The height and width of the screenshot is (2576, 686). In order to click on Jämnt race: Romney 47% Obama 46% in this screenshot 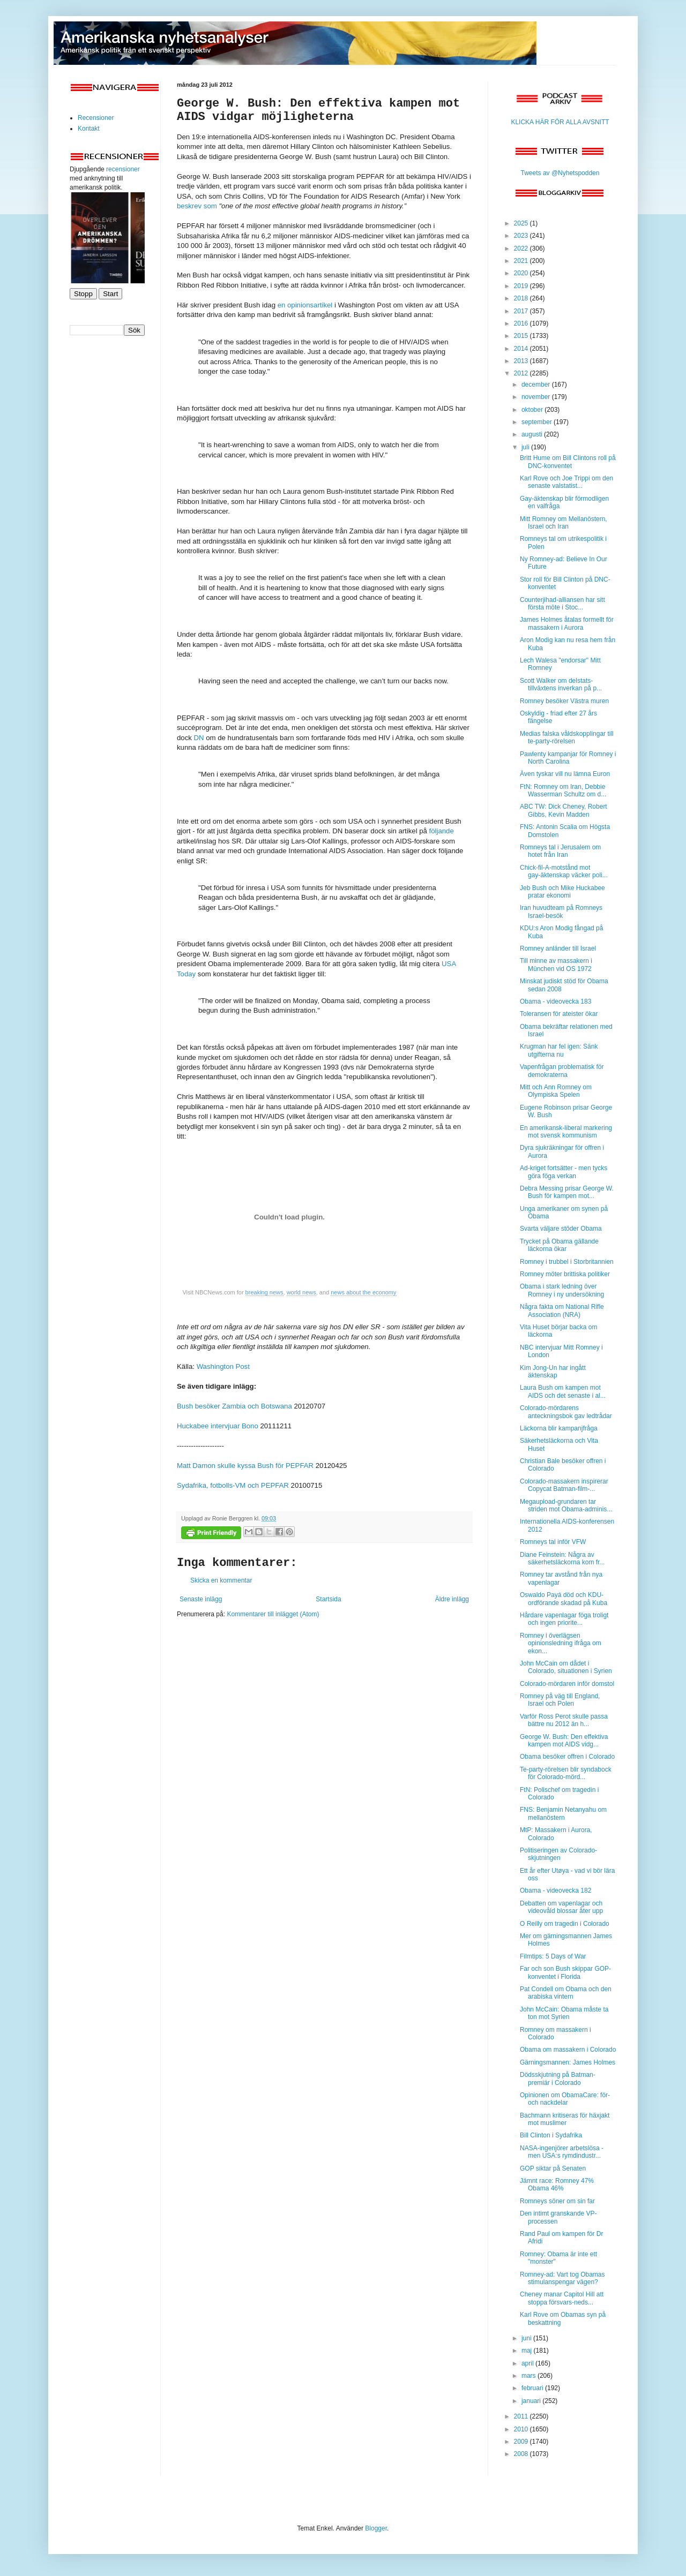, I will do `click(557, 2184)`.